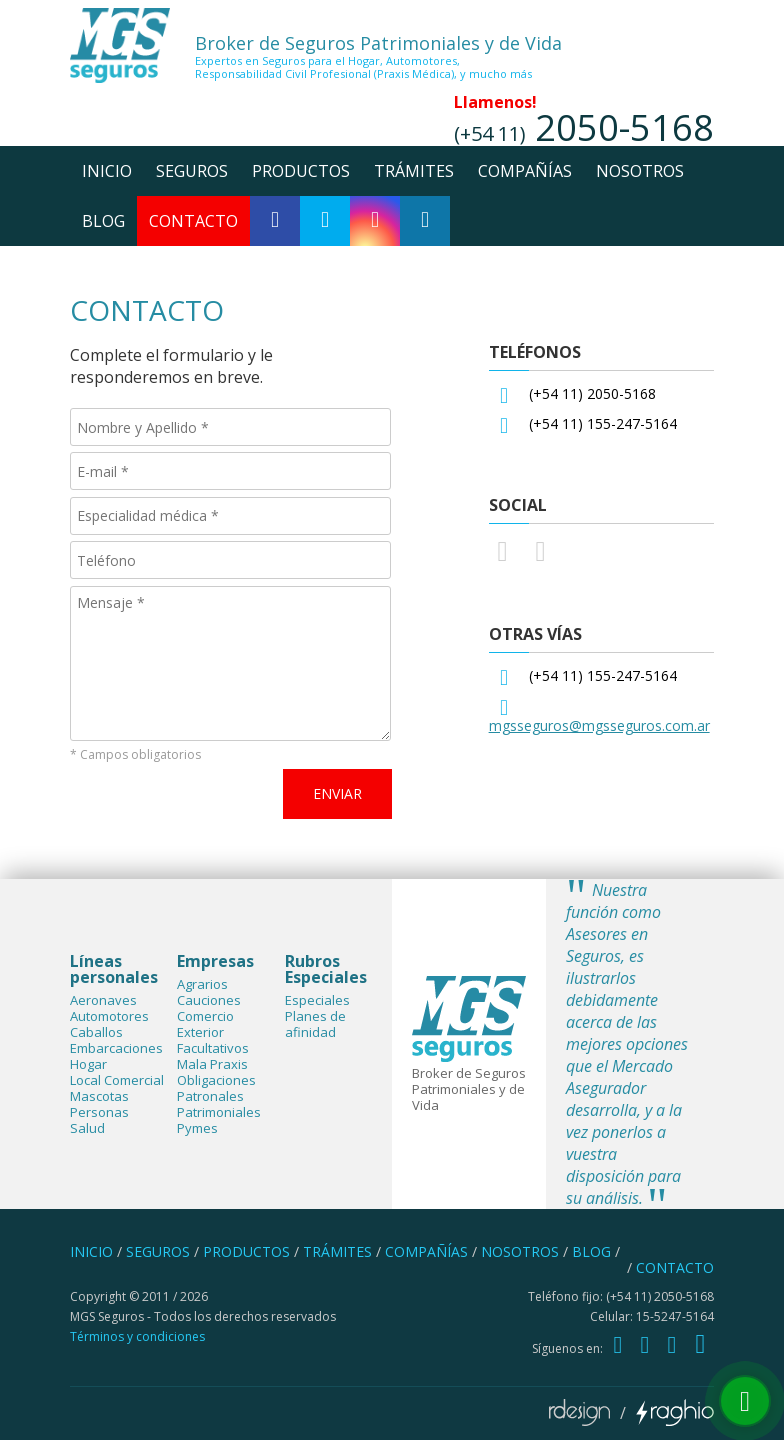 Image resolution: width=784 pixels, height=1440 pixels. I want to click on Mala Praxis, so click(212, 1064).